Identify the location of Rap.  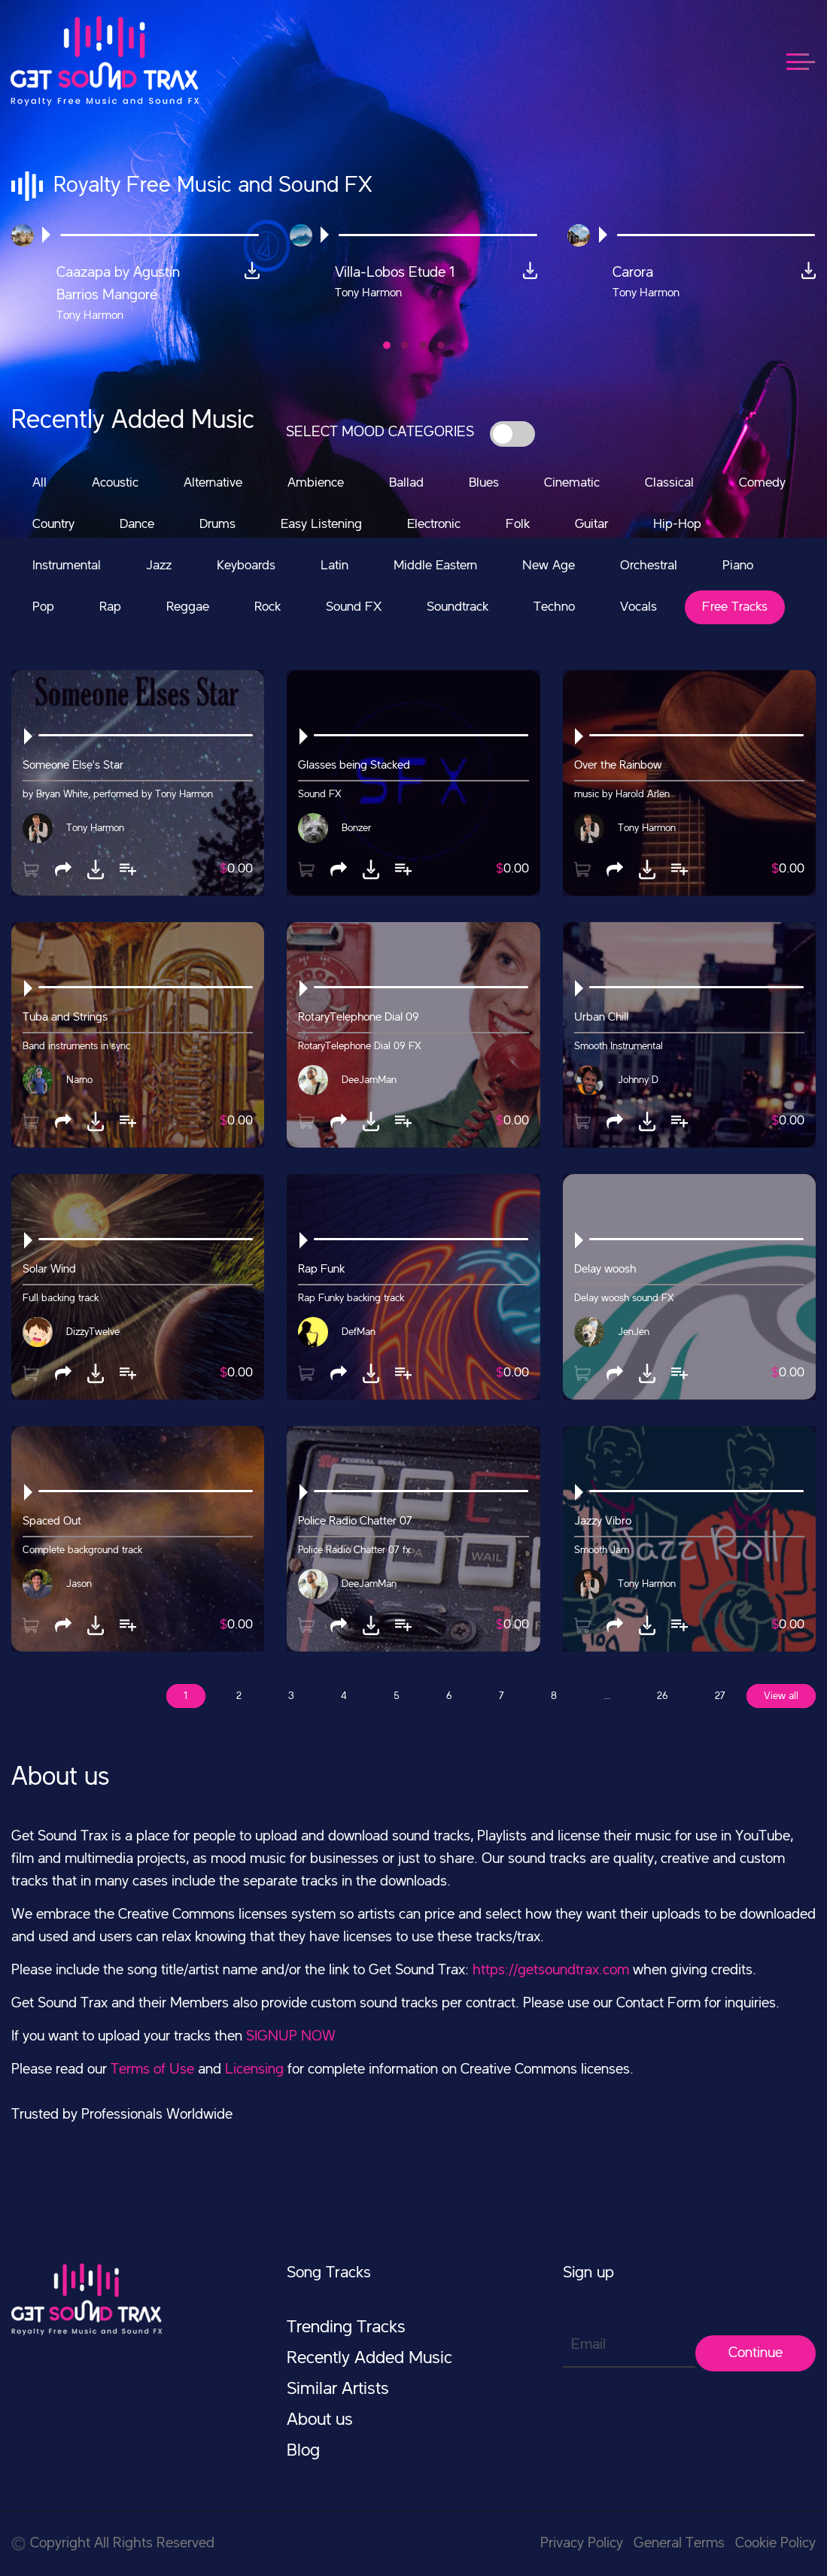
(110, 607).